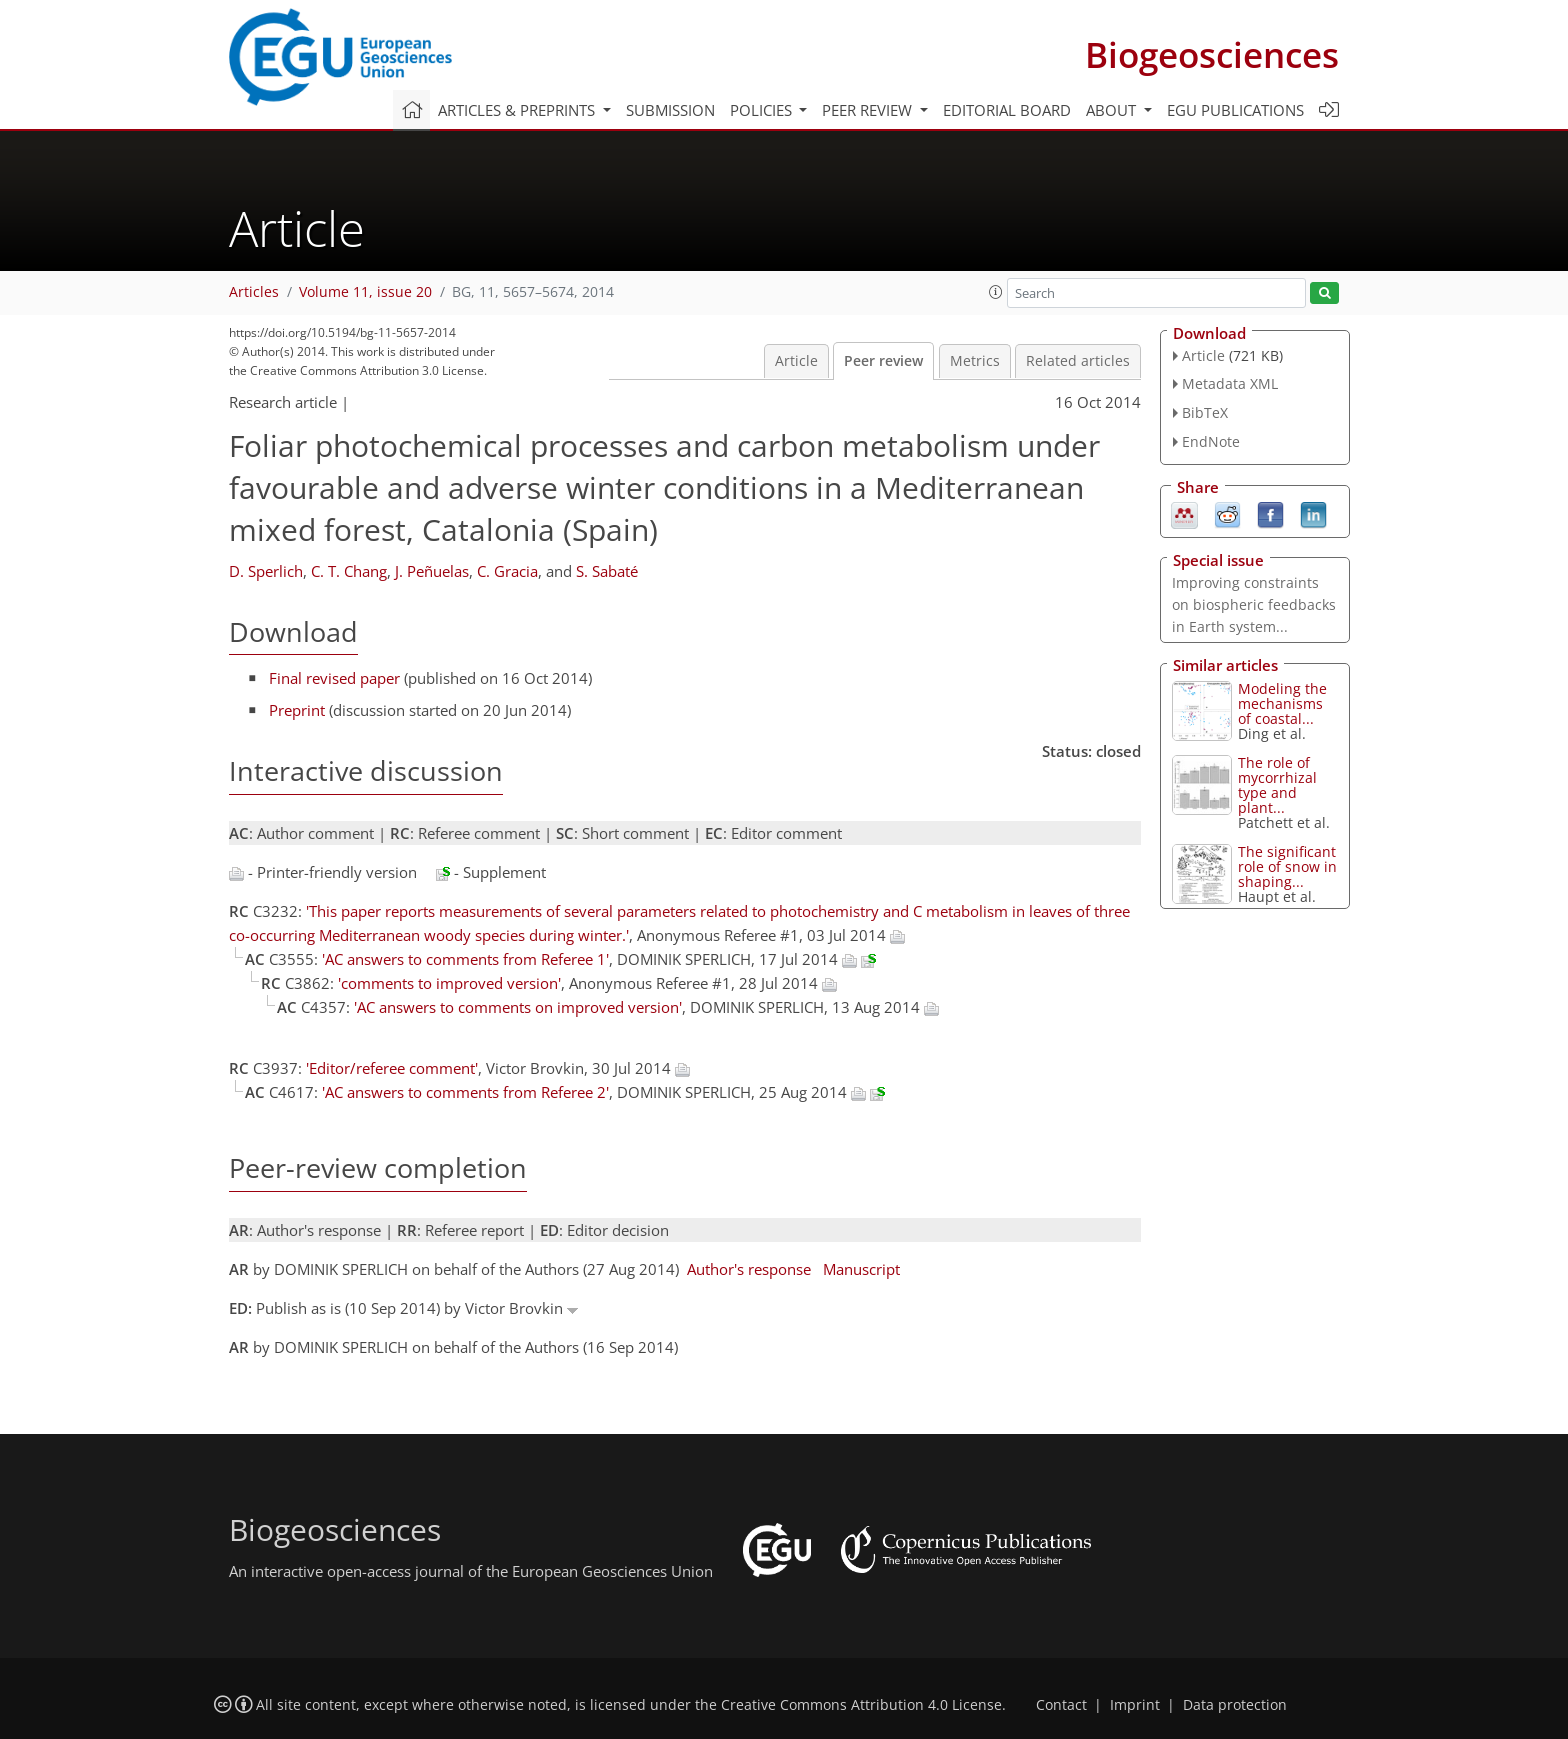 Image resolution: width=1568 pixels, height=1739 pixels. What do you see at coordinates (334, 678) in the screenshot?
I see `Final revised paper` at bounding box center [334, 678].